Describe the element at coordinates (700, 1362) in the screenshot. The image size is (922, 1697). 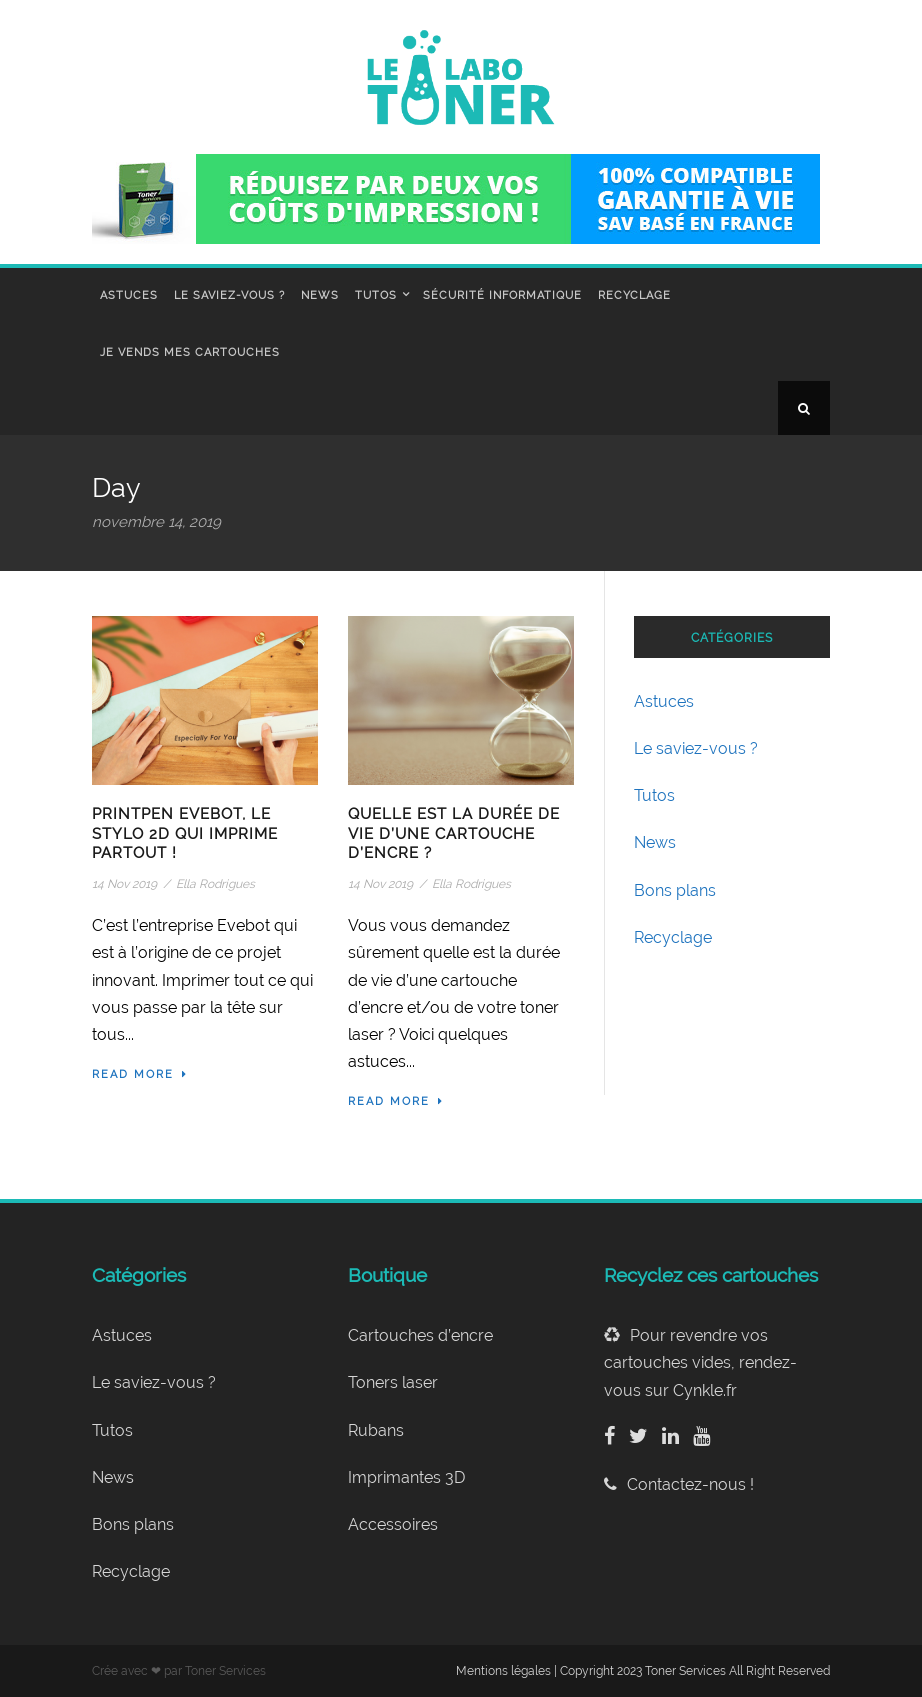
I see `Pour revendre vos cartouches vides, rendez-vous sur Cynkle.fr` at that location.